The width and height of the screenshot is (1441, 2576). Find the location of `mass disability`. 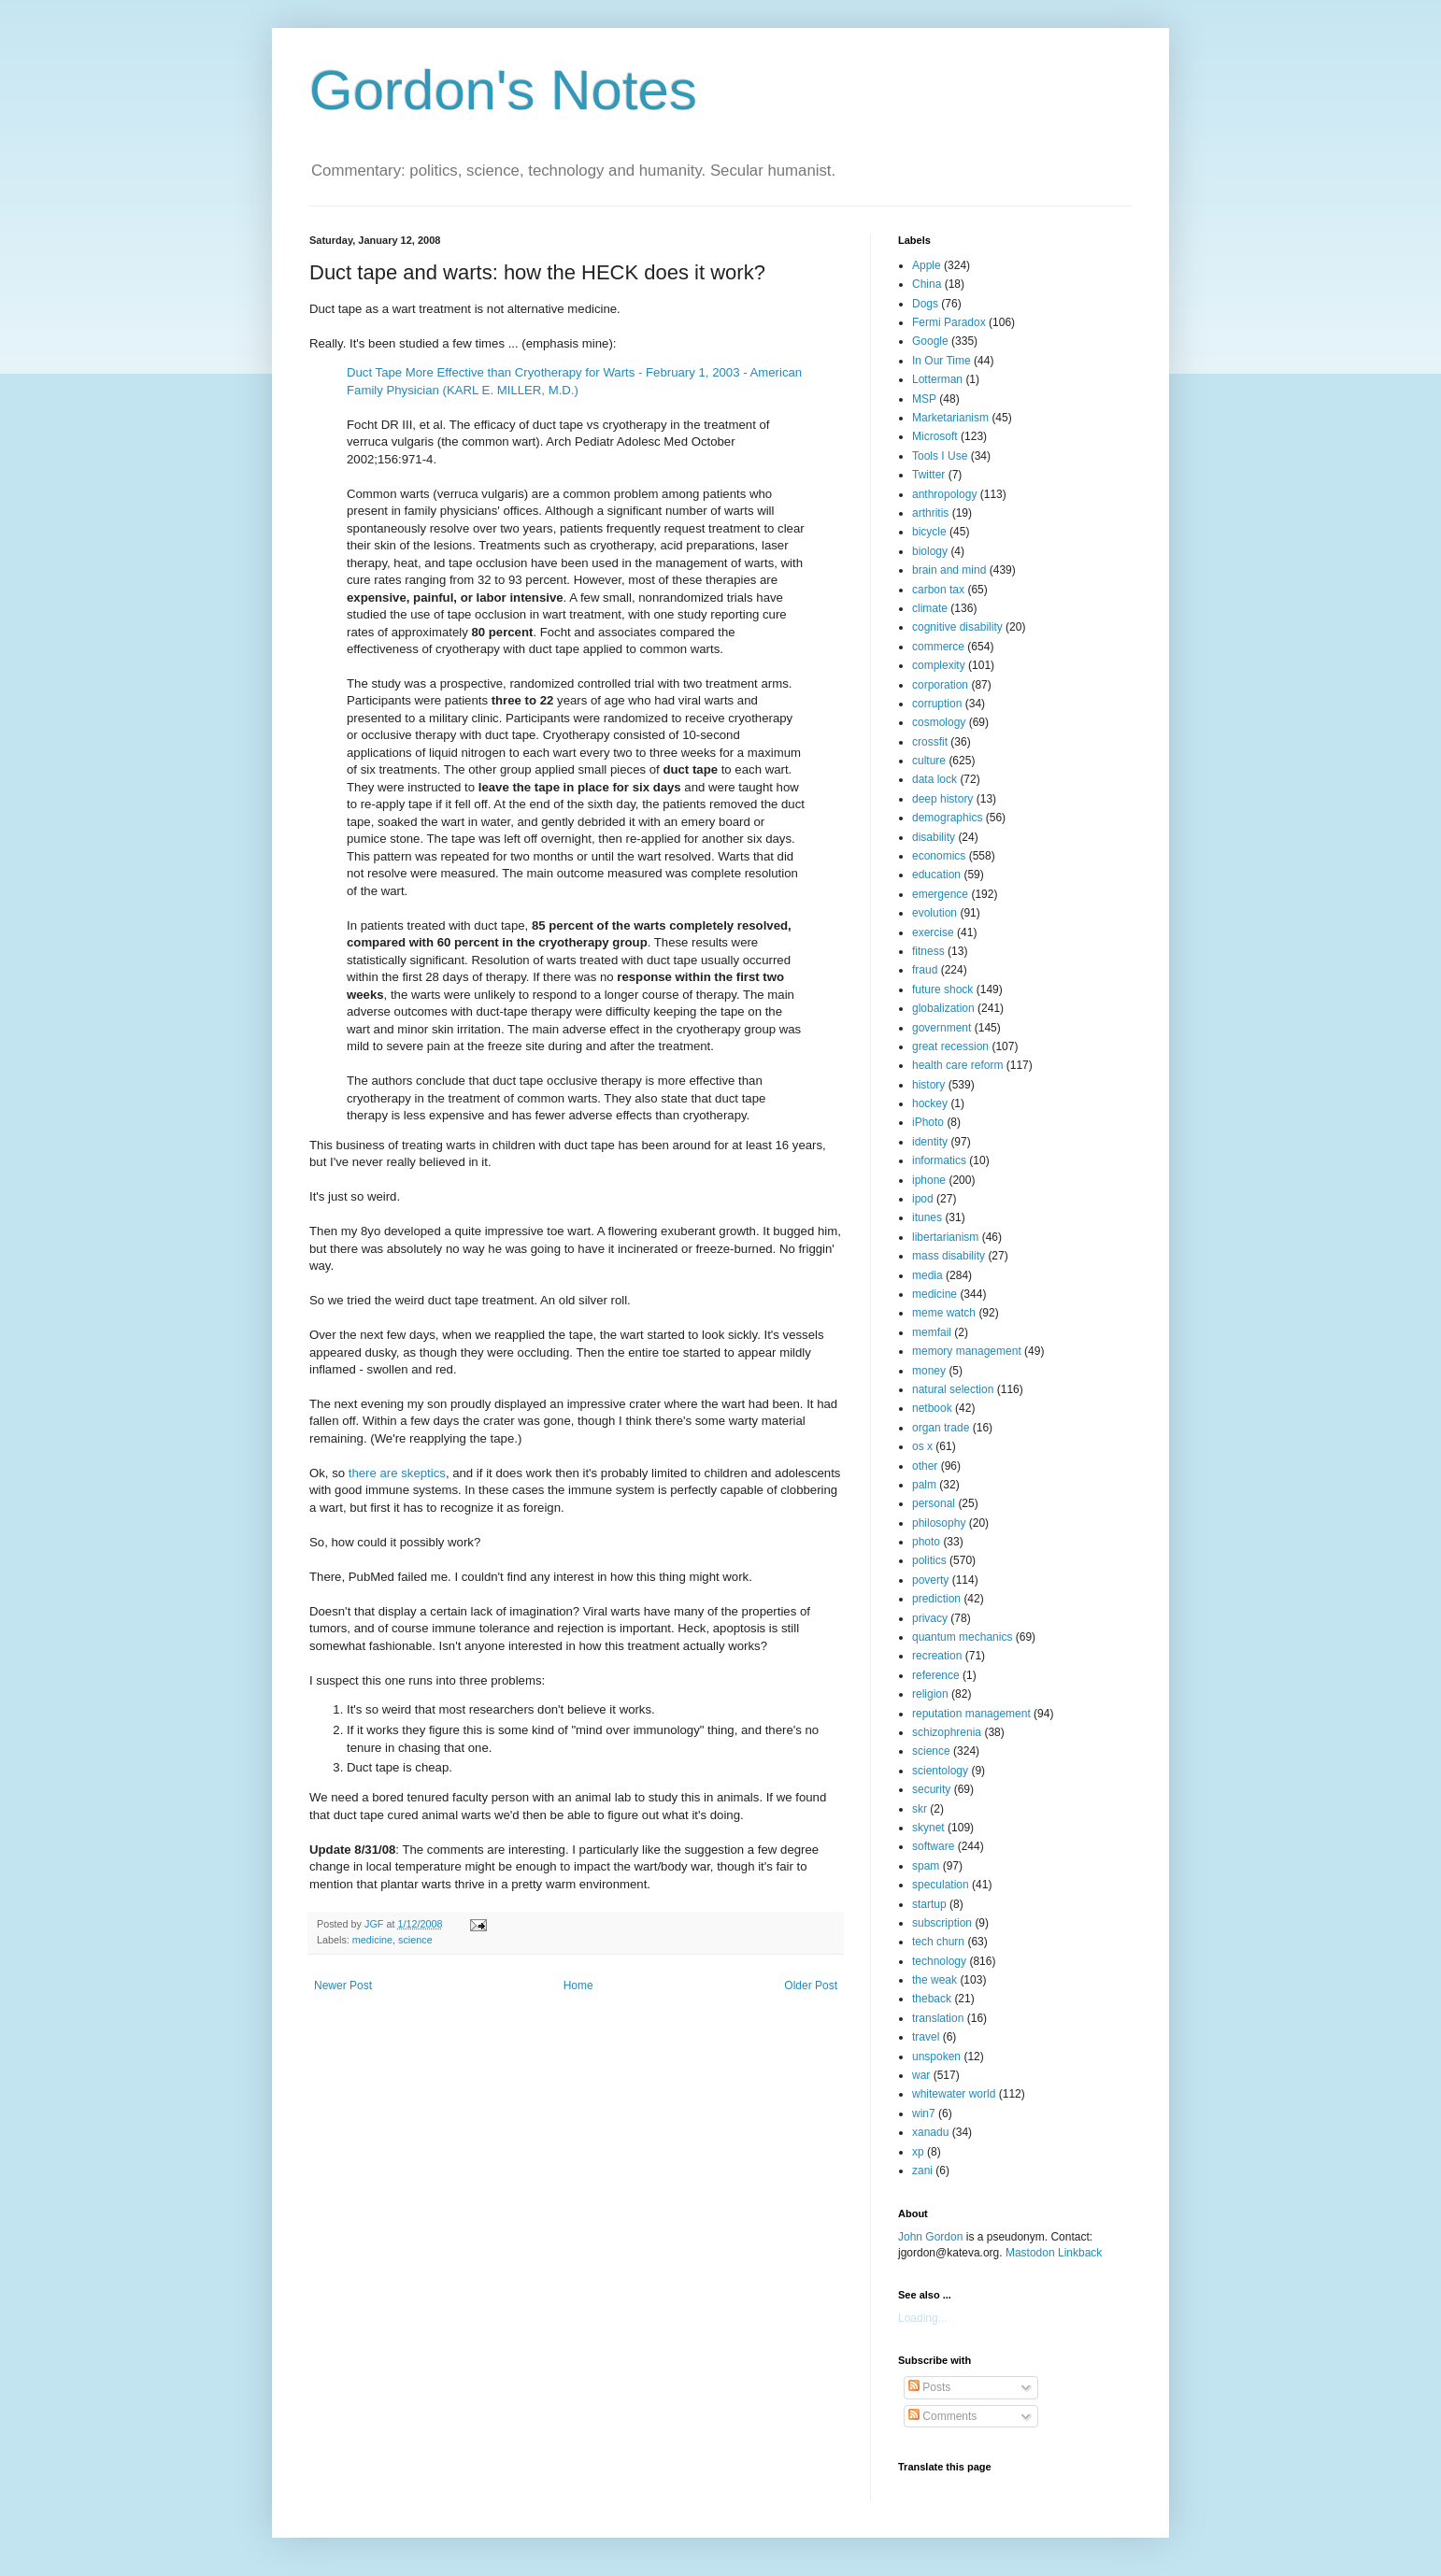

mass disability is located at coordinates (948, 1255).